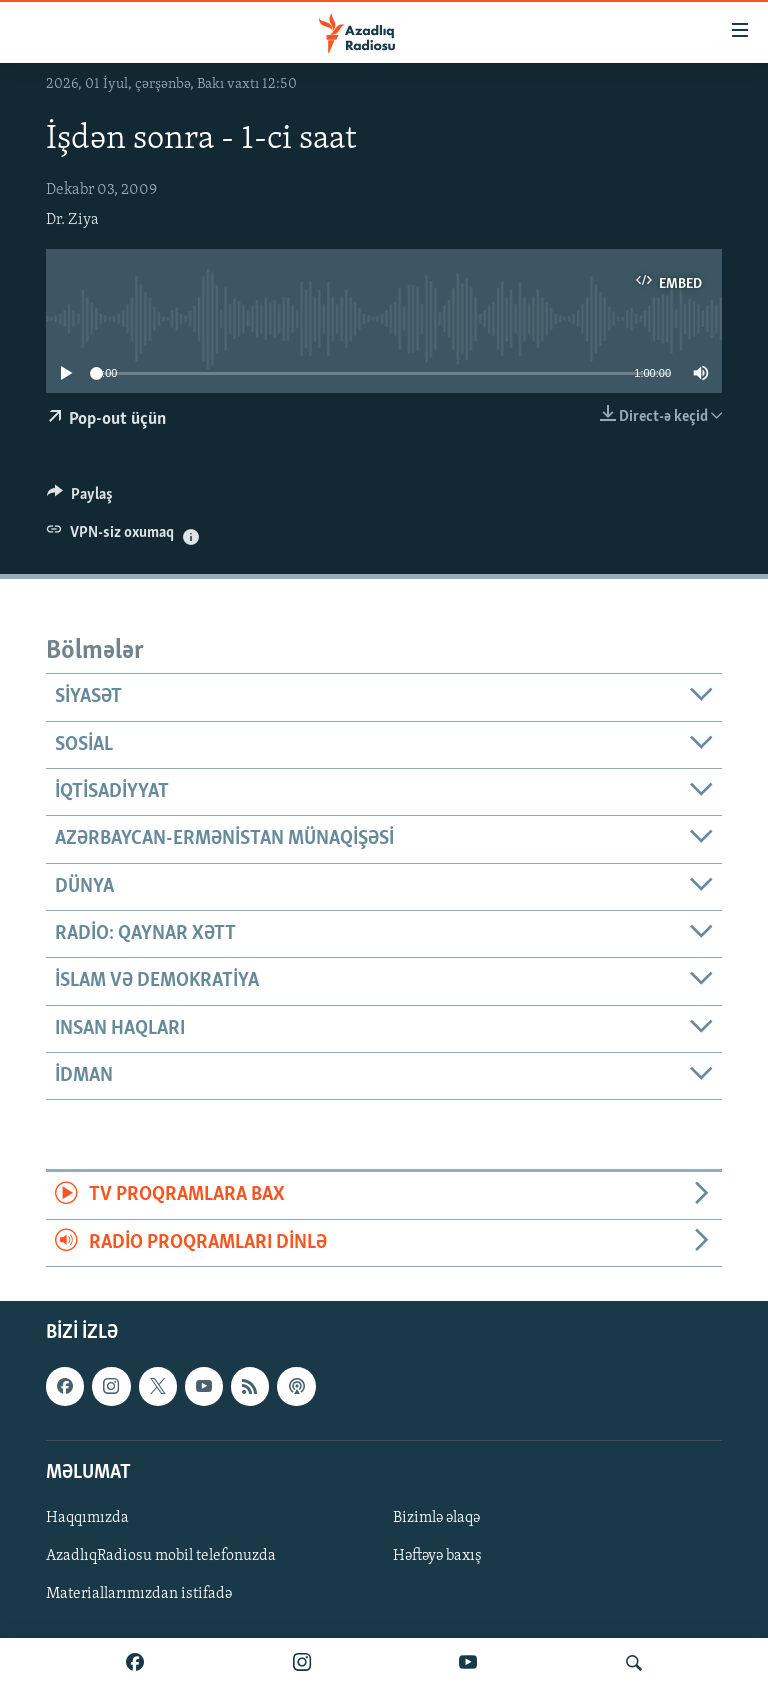 The image size is (768, 1688). What do you see at coordinates (139, 1594) in the screenshot?
I see `Materiallarımızdan istifadə` at bounding box center [139, 1594].